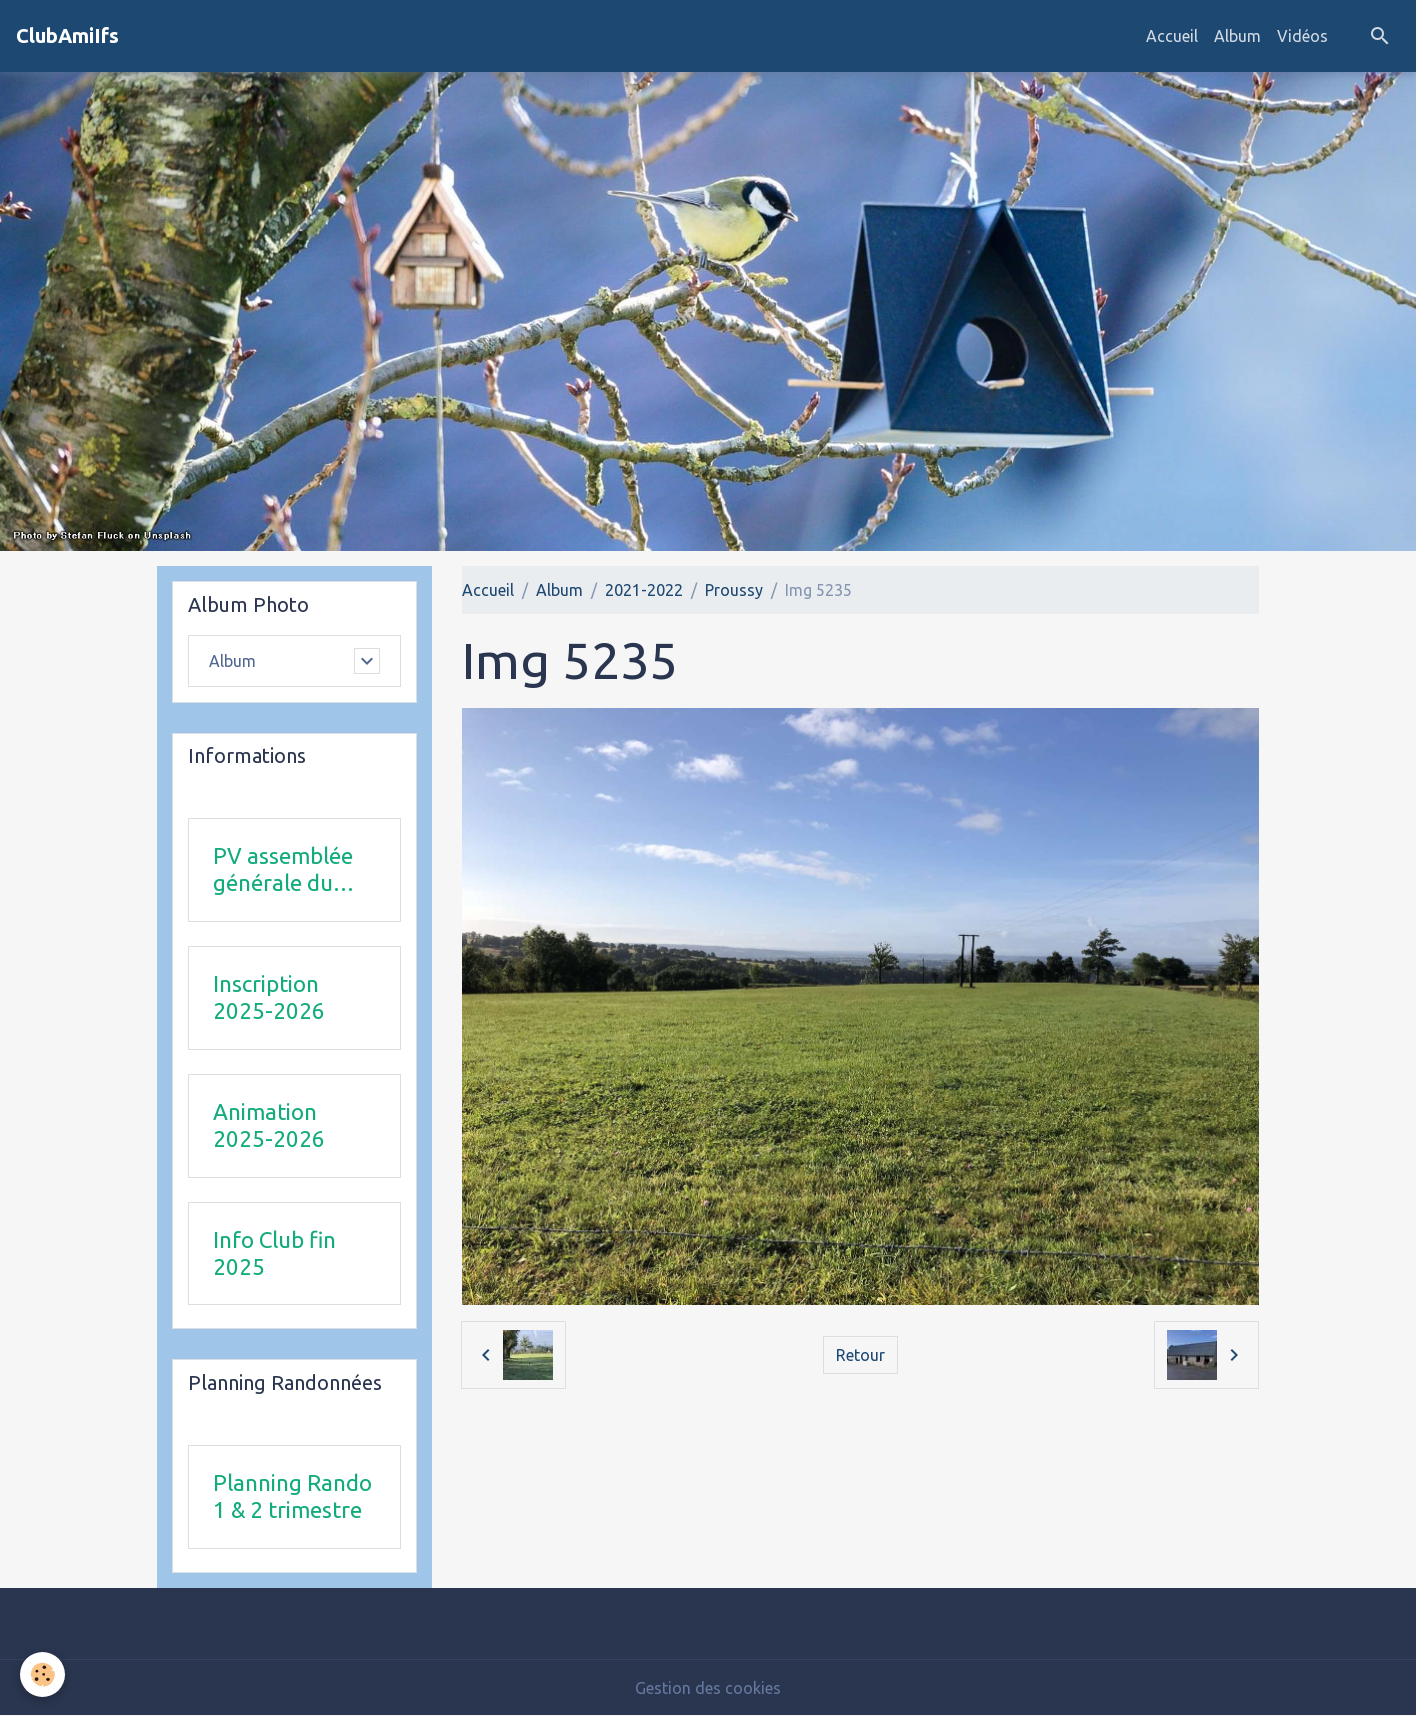 The height and width of the screenshot is (1716, 1416). I want to click on [brand], so click(67, 36).